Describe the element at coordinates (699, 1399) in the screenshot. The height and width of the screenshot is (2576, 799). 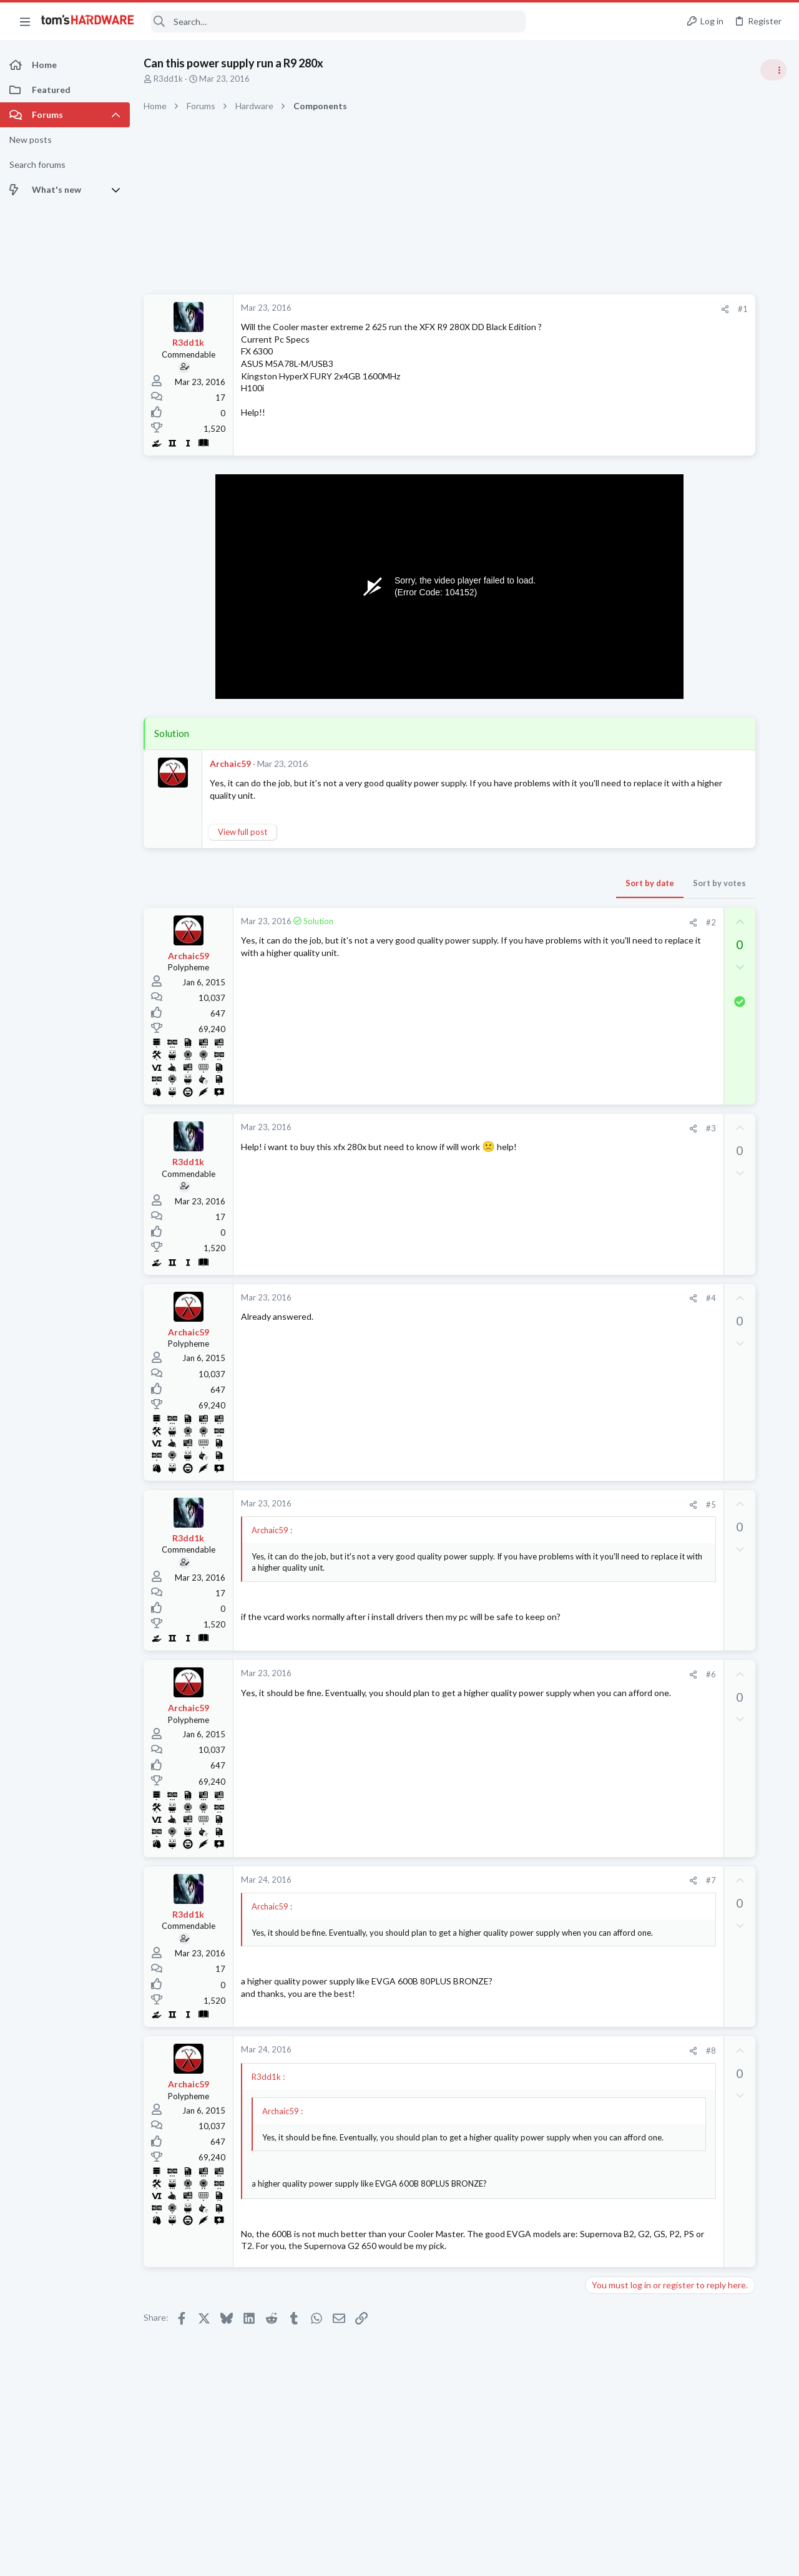
I see `Which Ryzen is the best for gaming, not best bang for the buck, just the best ?` at that location.